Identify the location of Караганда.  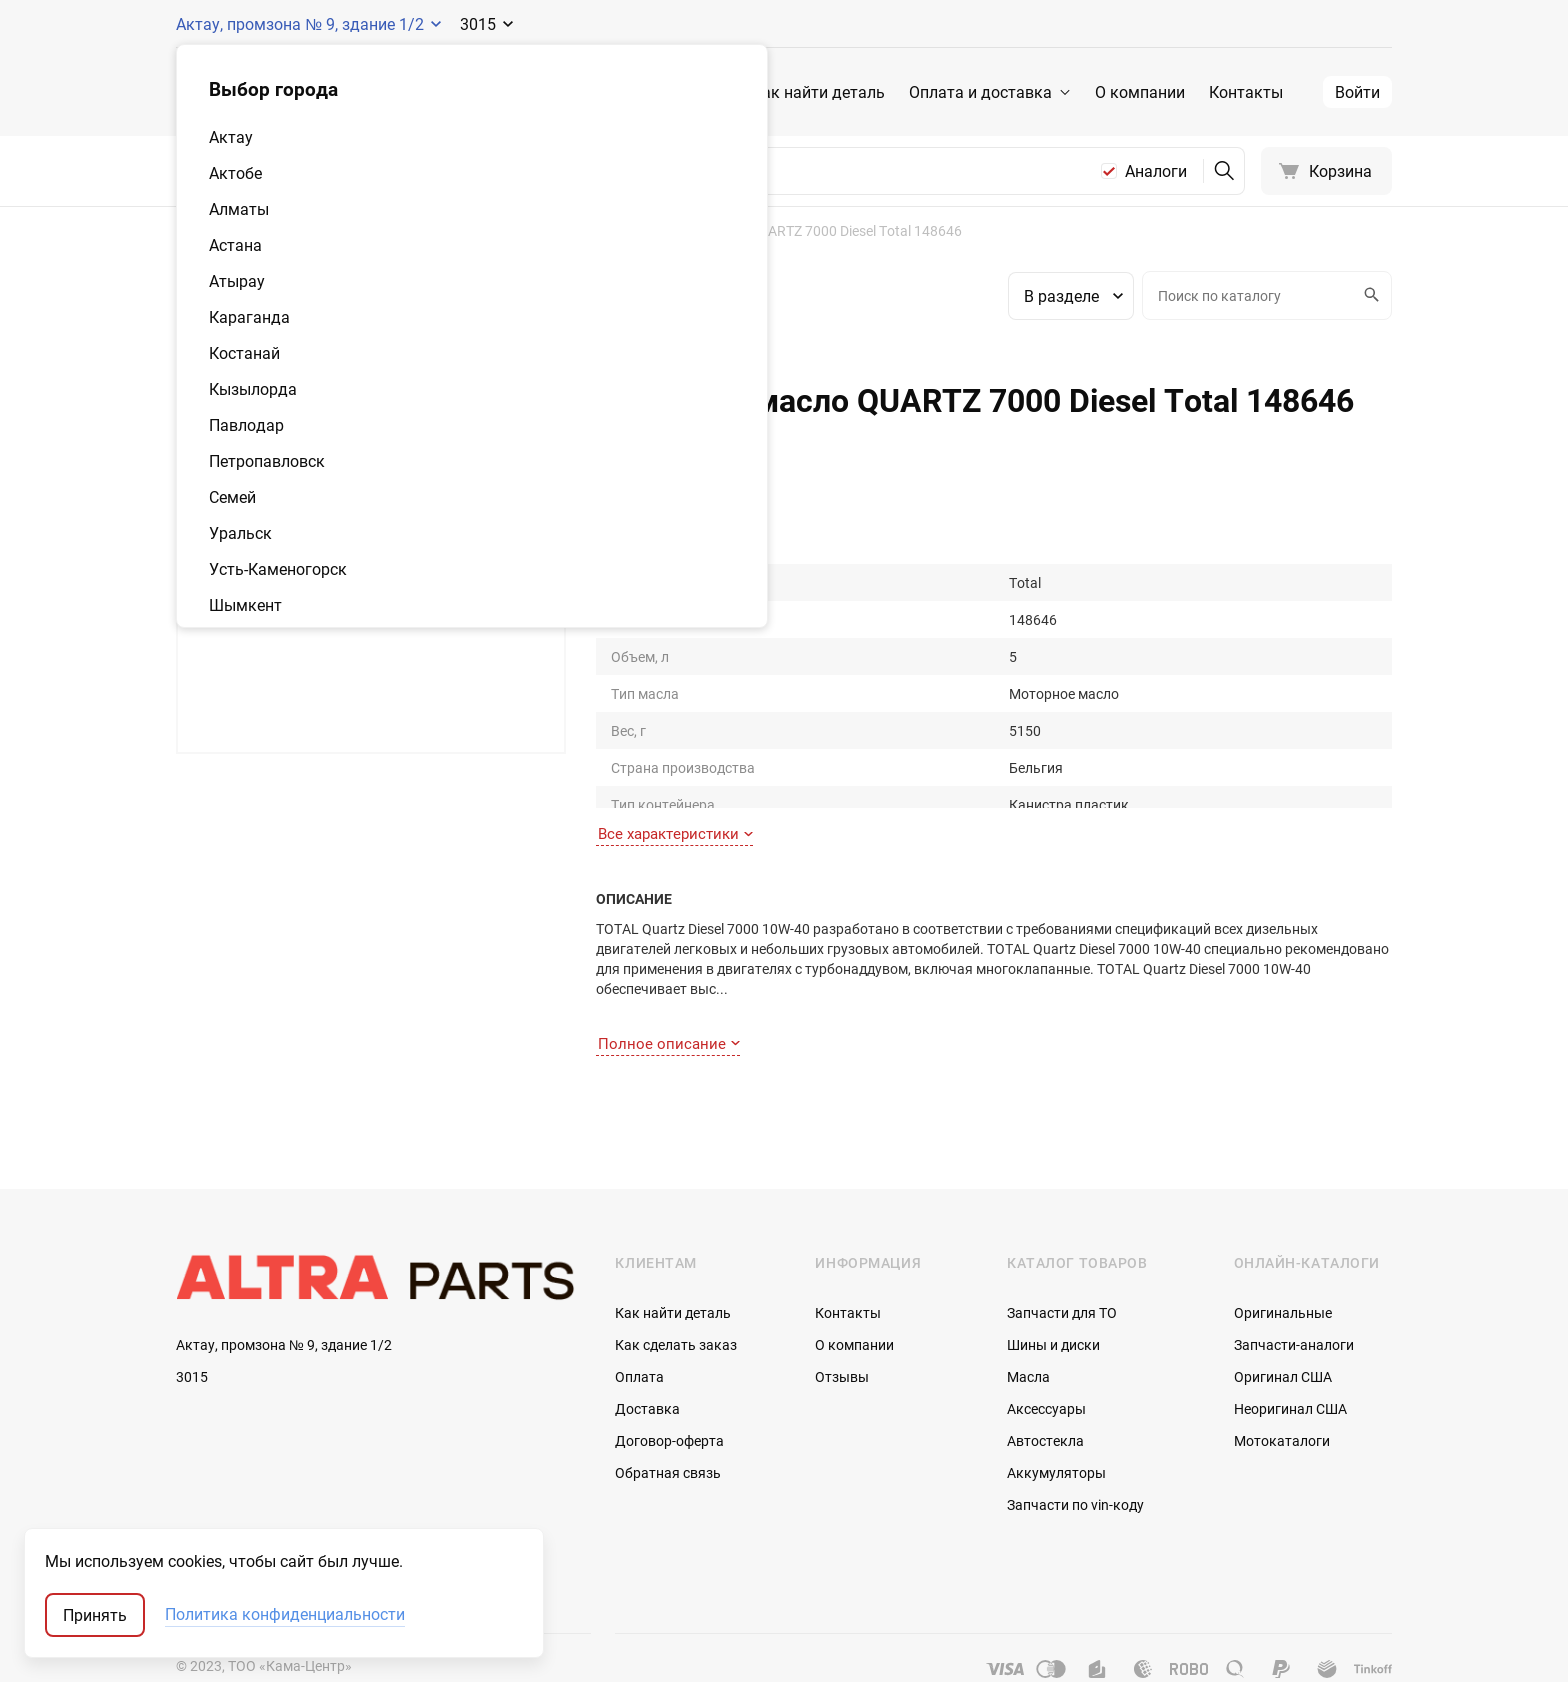
(249, 317).